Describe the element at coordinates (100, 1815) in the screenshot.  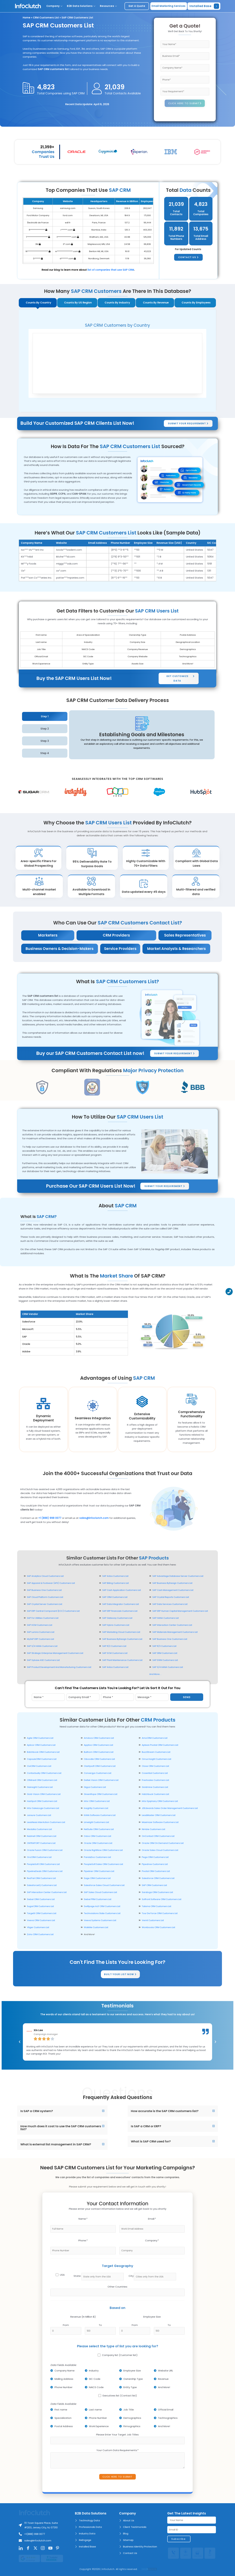
I see `KANA Software Customers List` at that location.